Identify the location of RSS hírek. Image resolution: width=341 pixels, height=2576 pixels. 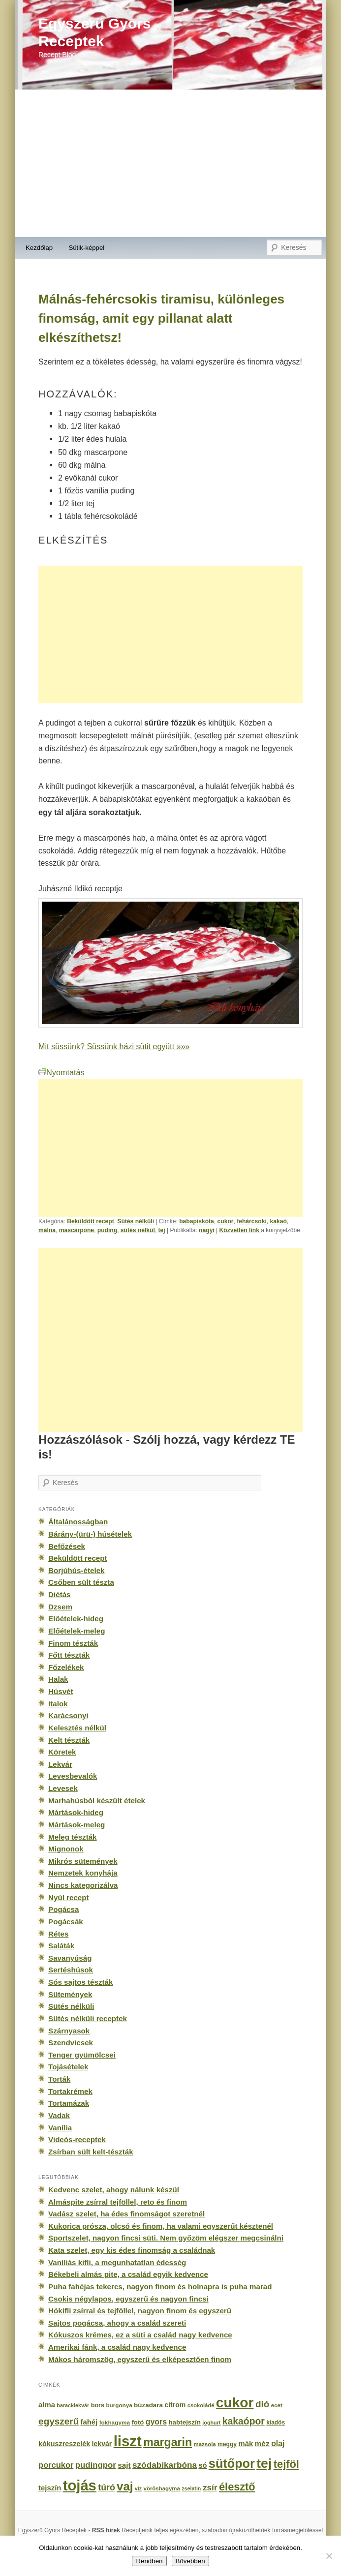
(106, 2530).